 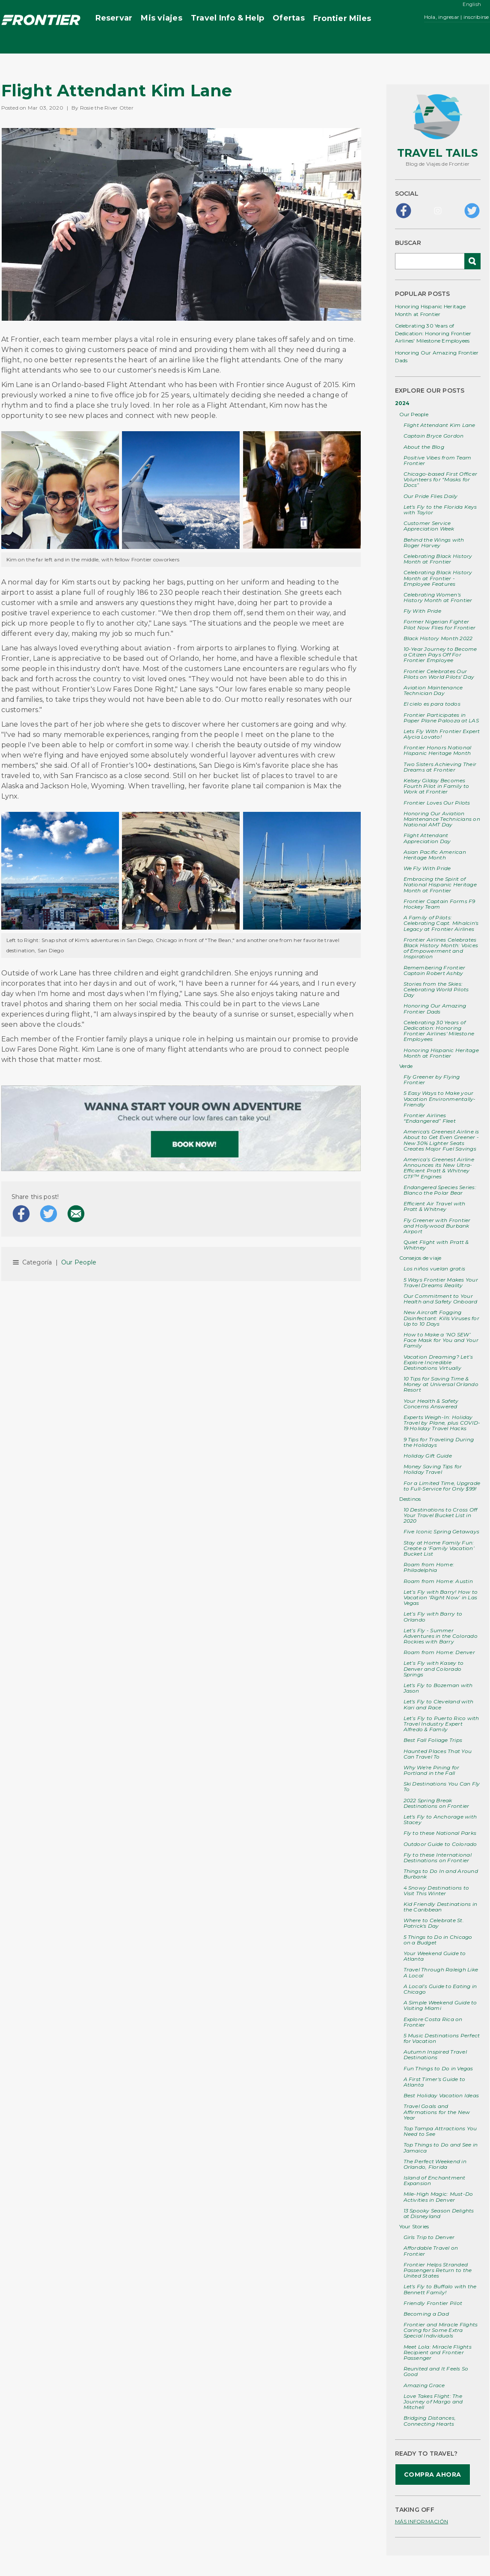 I want to click on MÁS INFORMACIÓN, so click(x=421, y=2521).